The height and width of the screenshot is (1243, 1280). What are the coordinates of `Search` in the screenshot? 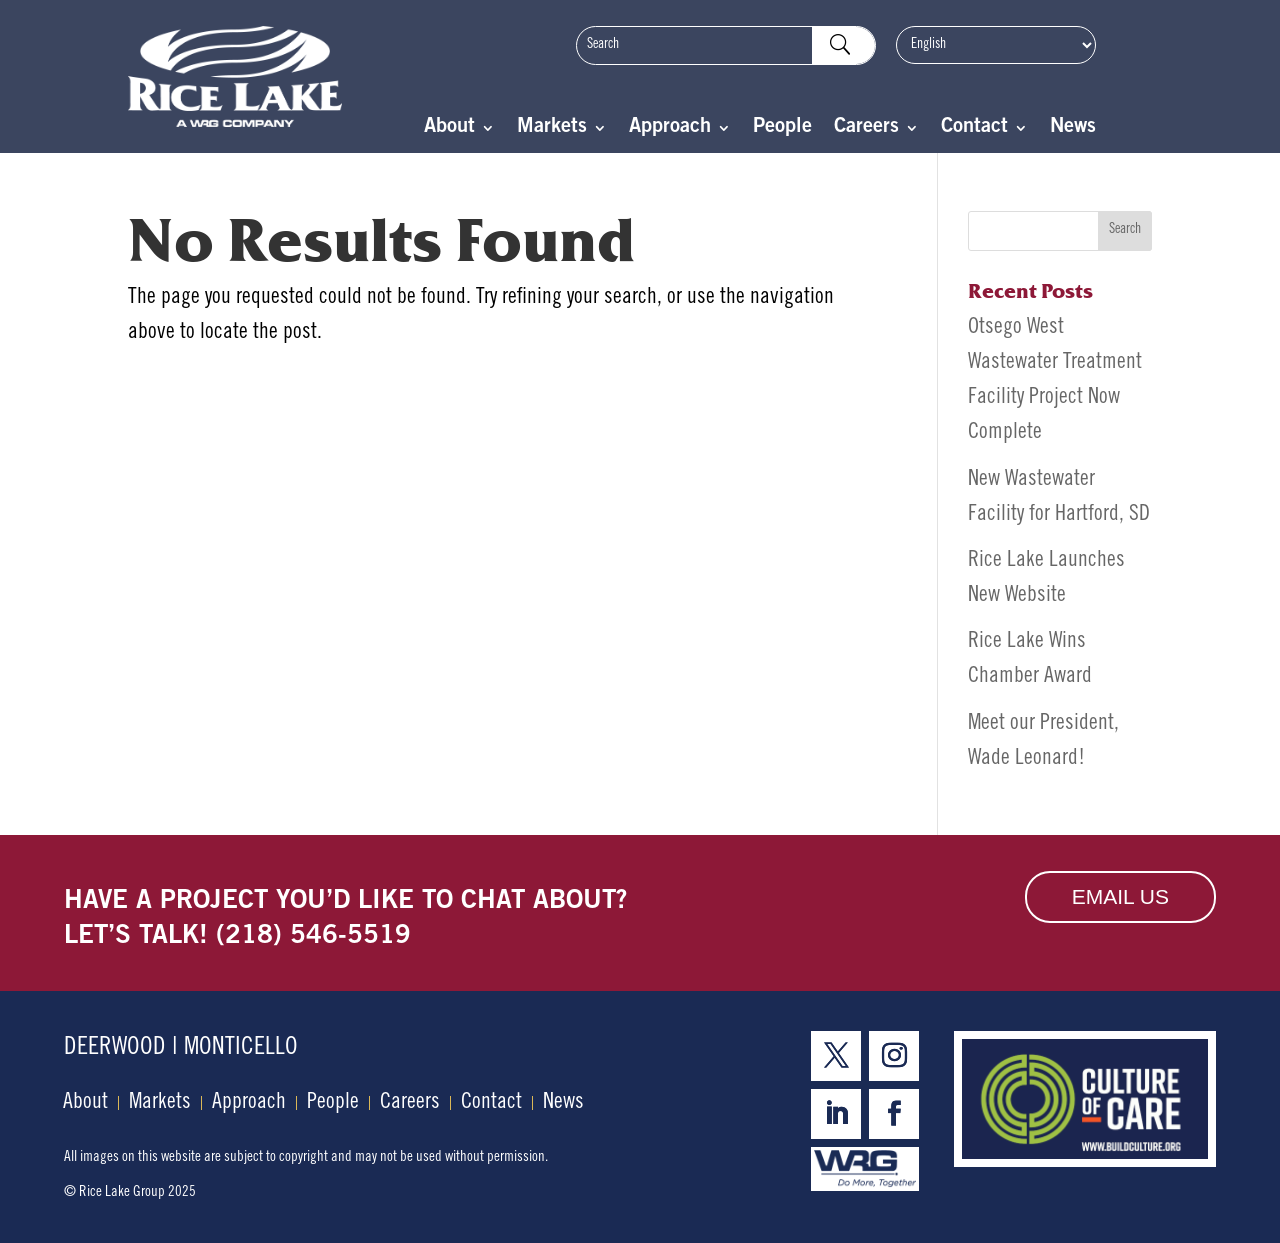 It's located at (1125, 230).